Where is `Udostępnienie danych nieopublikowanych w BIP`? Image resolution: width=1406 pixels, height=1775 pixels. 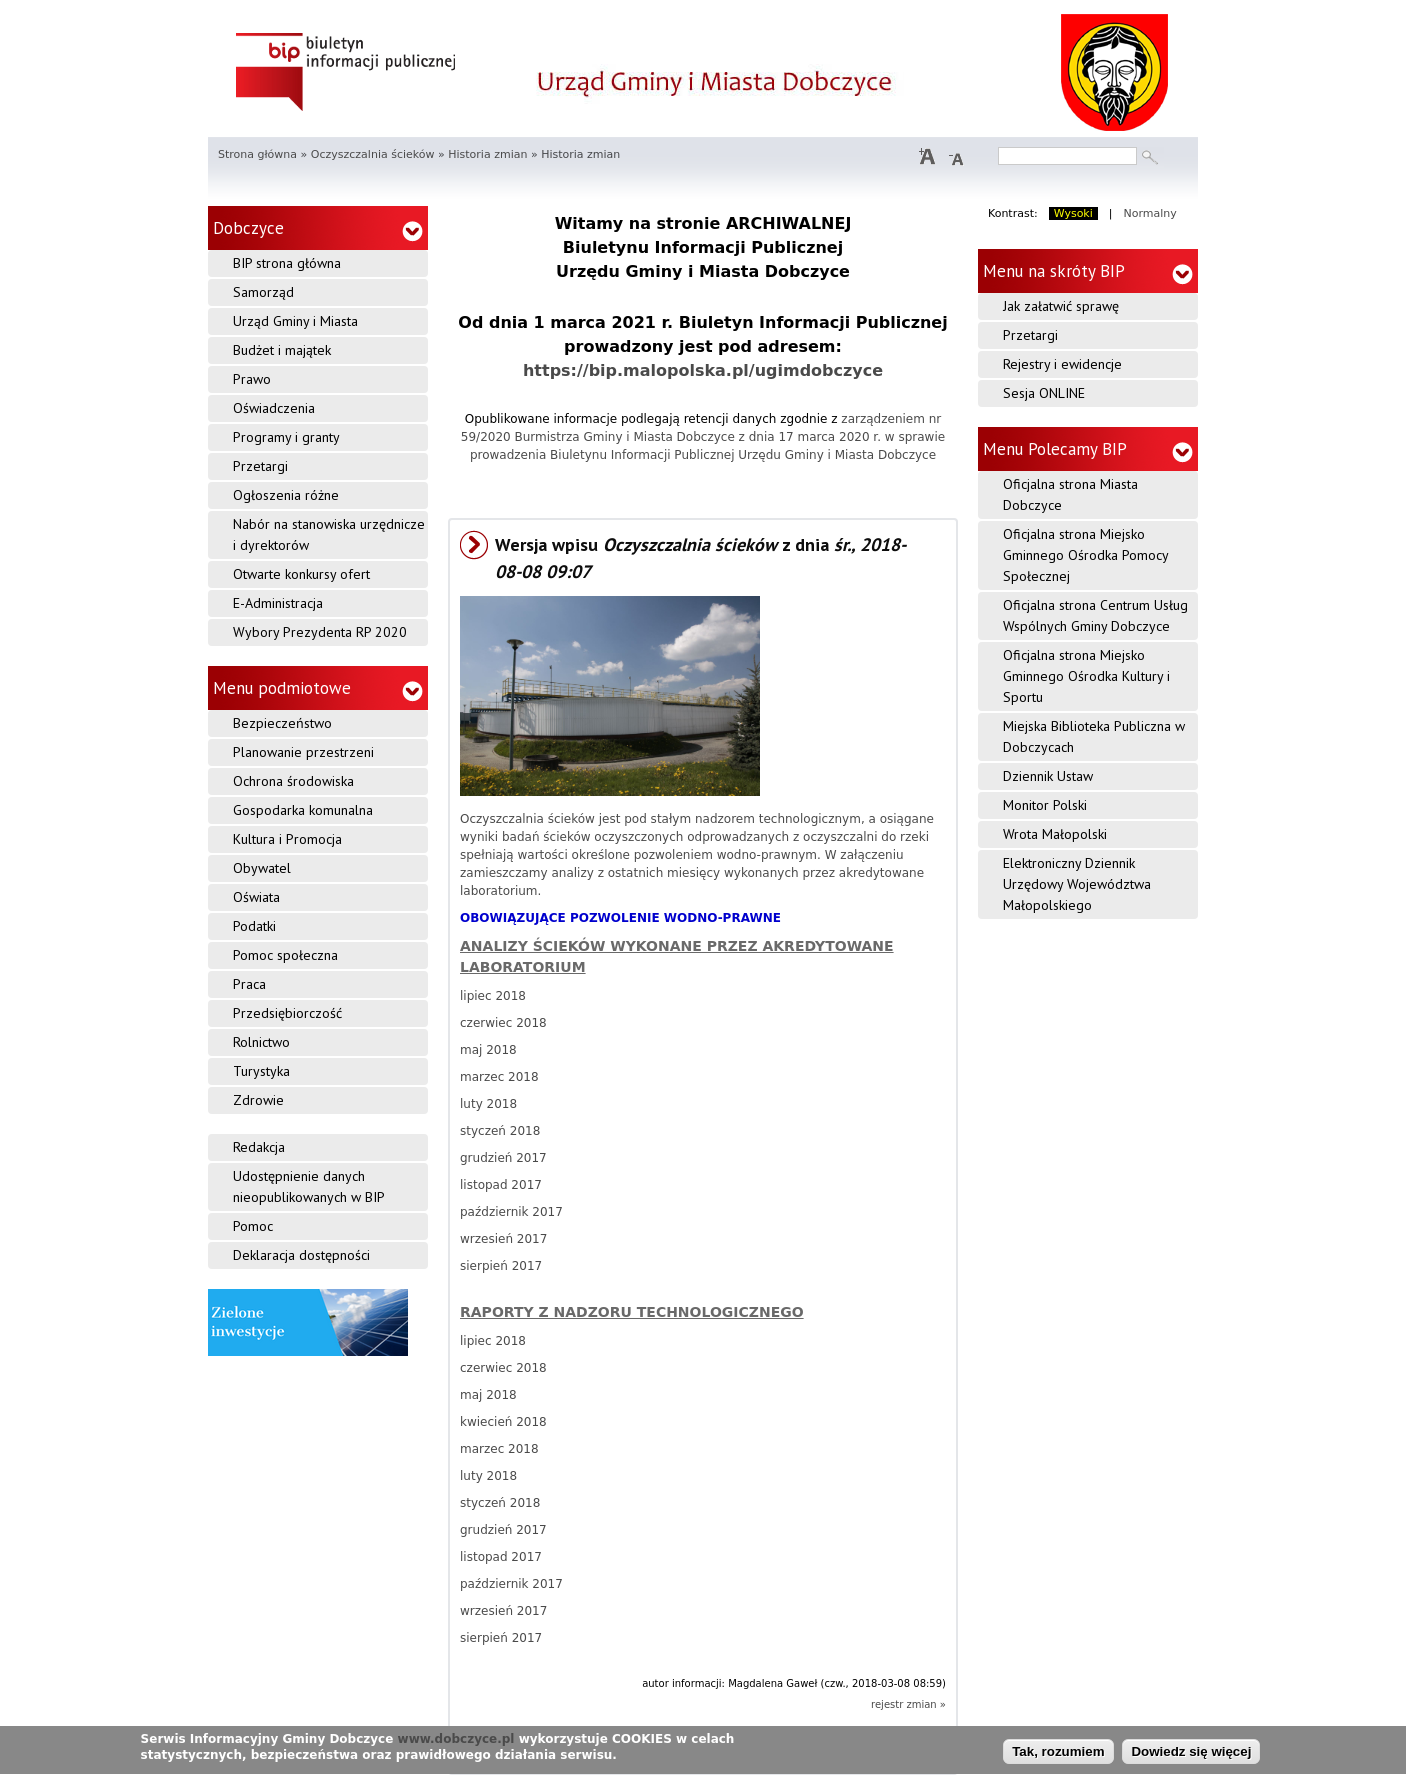 Udostępnienie danych nieopublikowanych w BIP is located at coordinates (309, 1186).